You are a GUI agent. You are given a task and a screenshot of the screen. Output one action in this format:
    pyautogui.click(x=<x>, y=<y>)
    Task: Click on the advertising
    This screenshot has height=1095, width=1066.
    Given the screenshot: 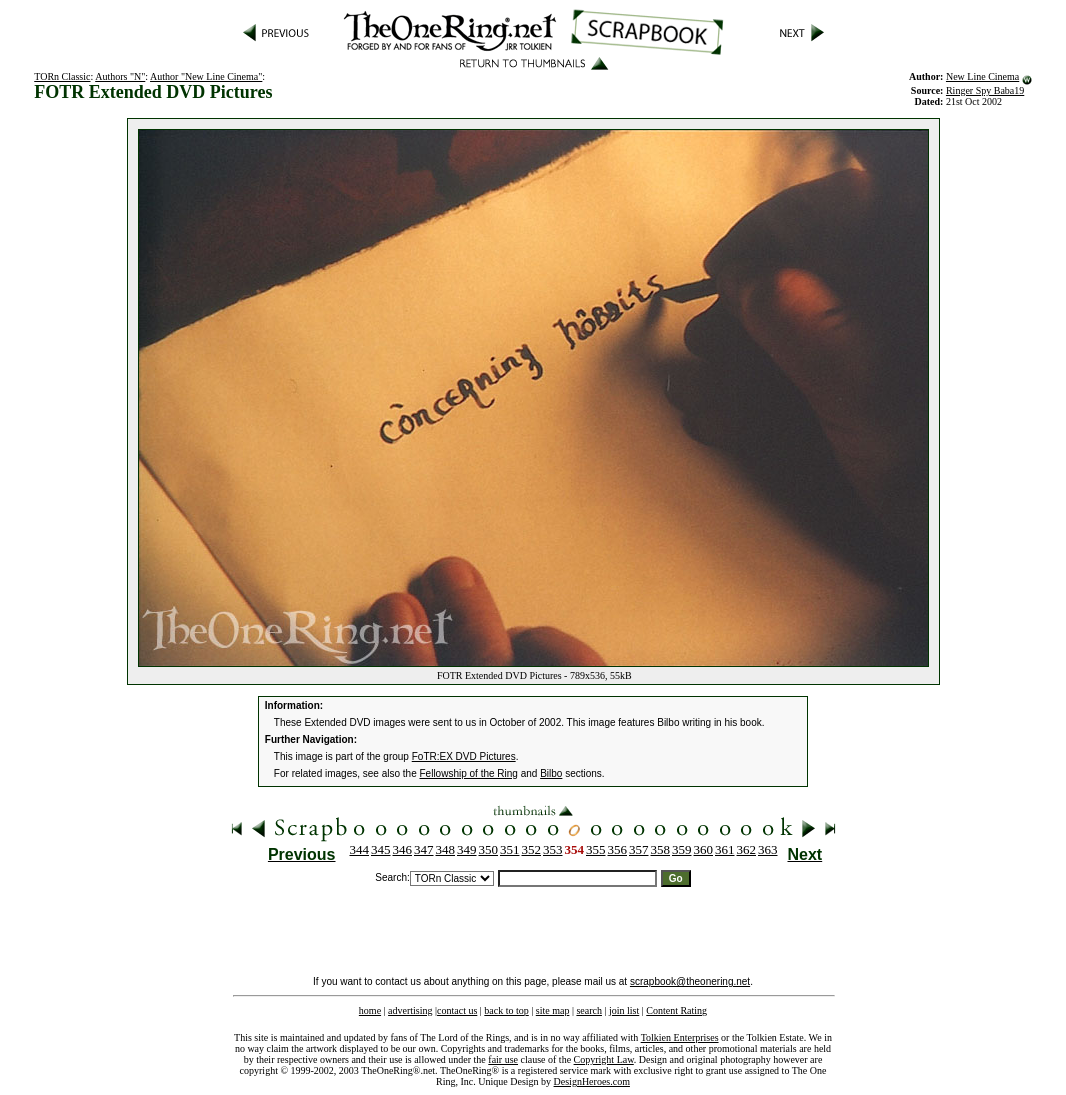 What is the action you would take?
    pyautogui.click(x=410, y=1010)
    